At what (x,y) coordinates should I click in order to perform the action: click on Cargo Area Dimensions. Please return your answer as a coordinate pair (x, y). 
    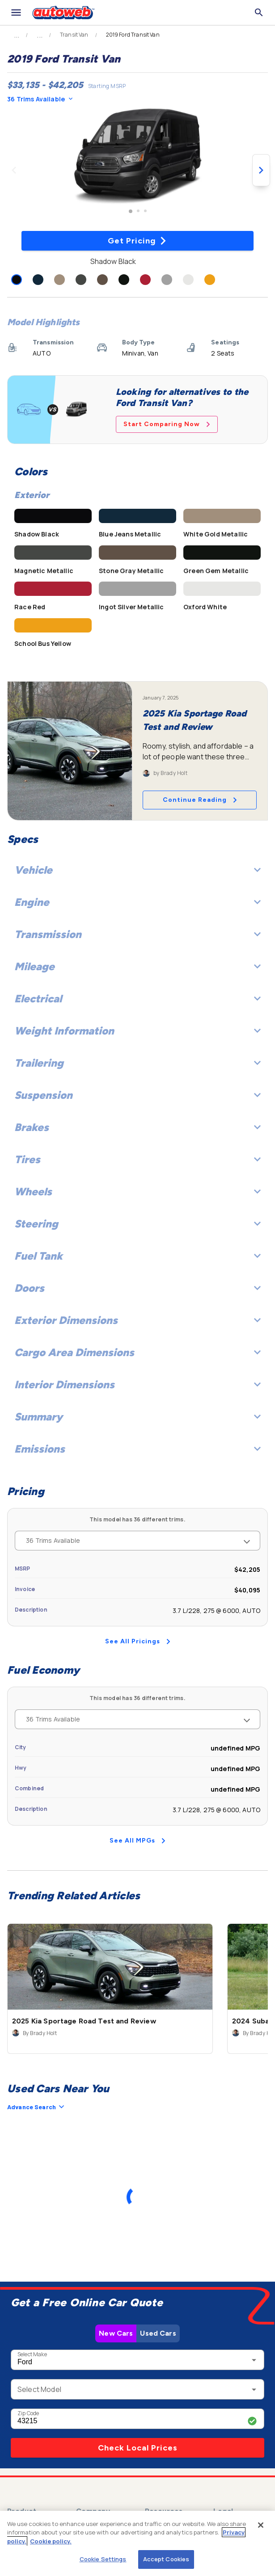
    Looking at the image, I should click on (137, 1352).